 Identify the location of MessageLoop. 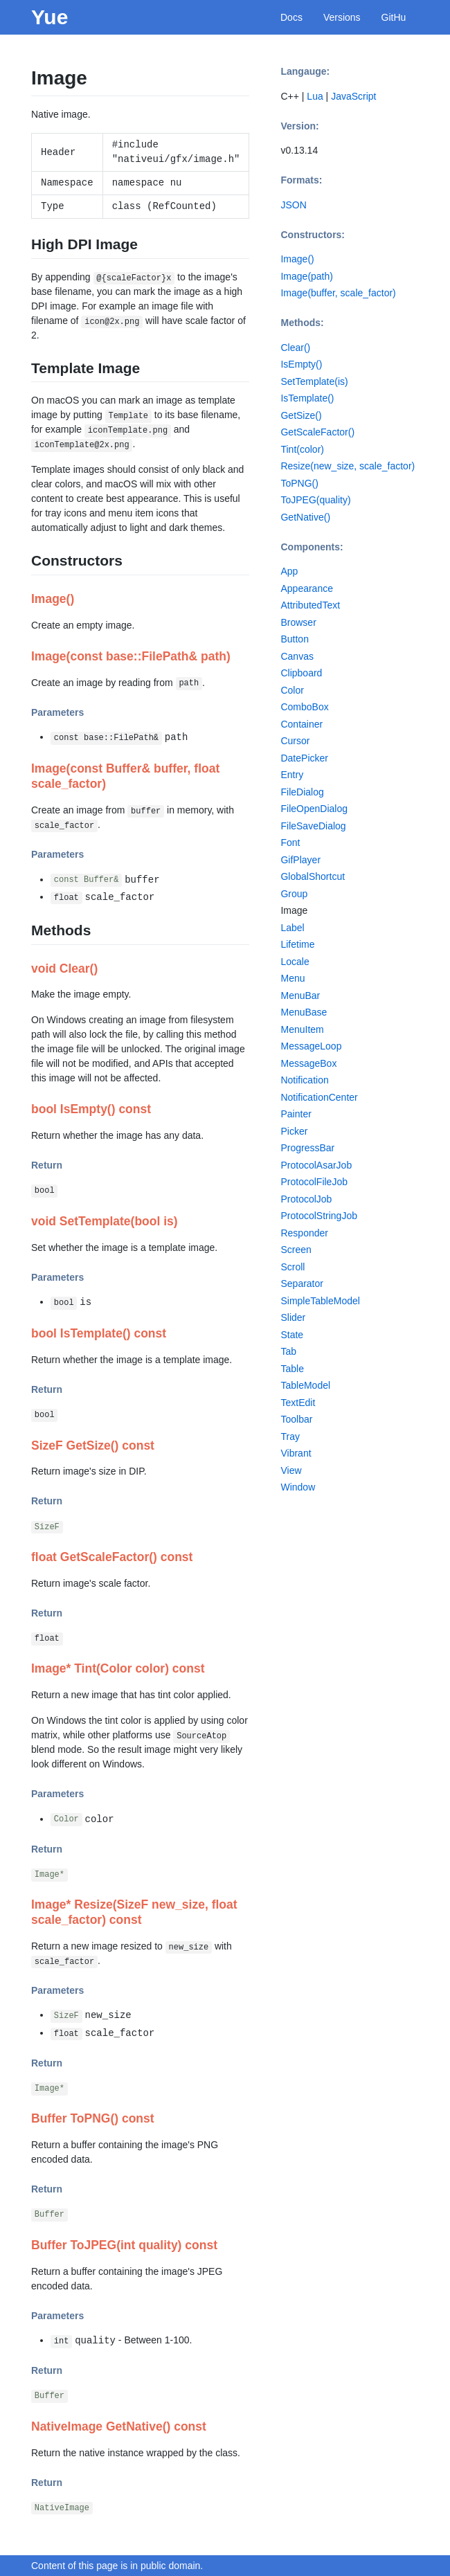
(310, 1046).